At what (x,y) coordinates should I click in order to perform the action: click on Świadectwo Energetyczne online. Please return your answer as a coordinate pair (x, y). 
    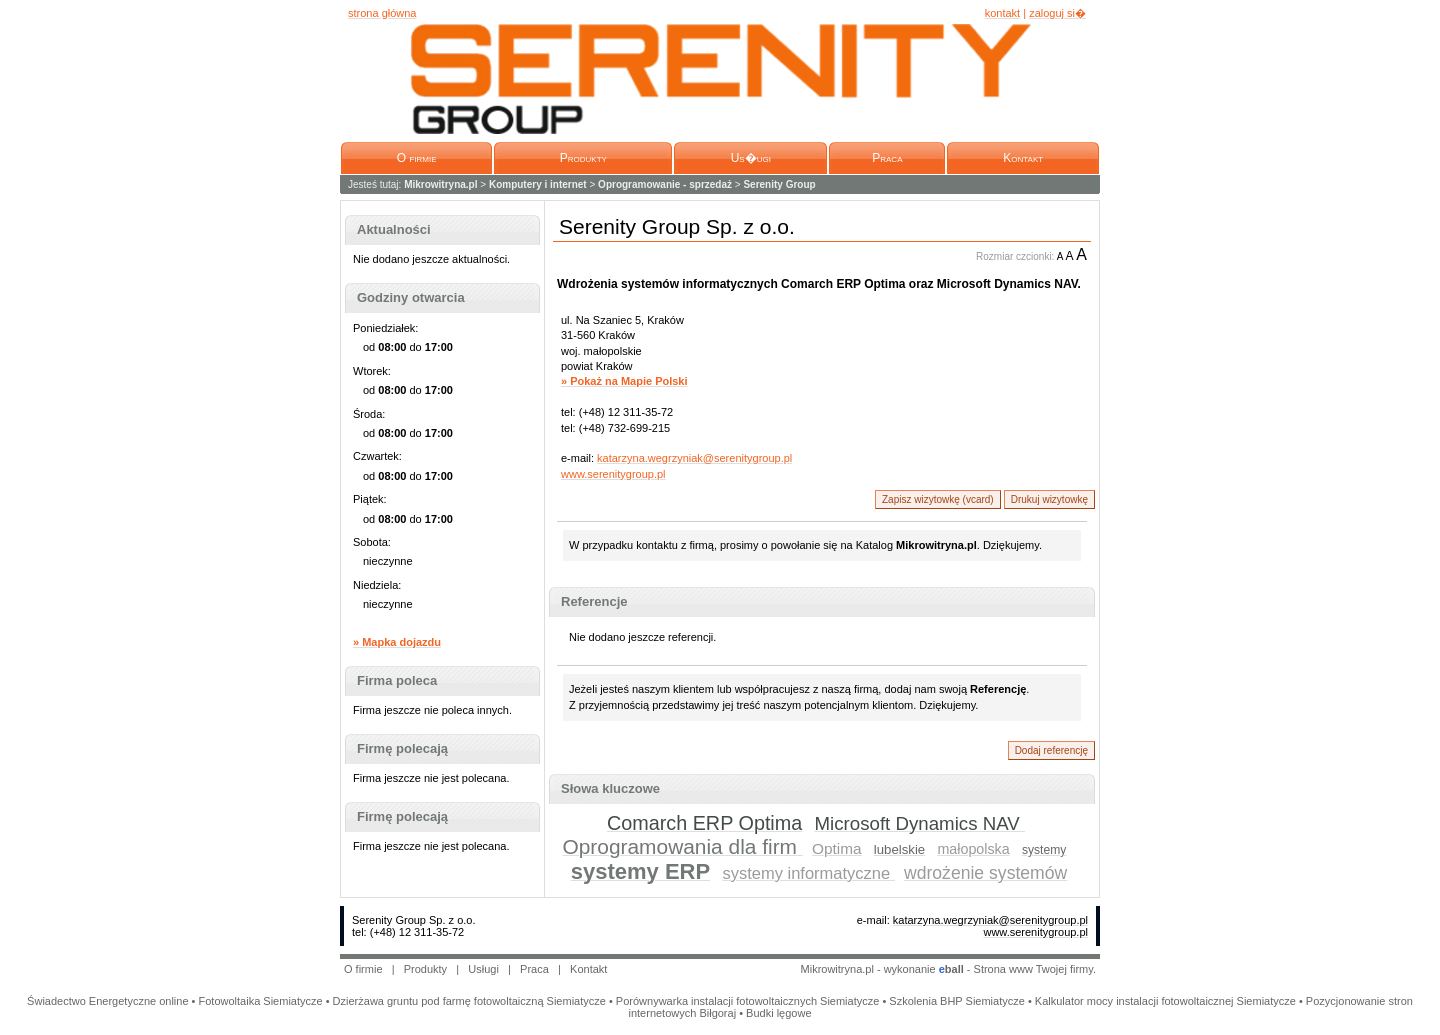
    Looking at the image, I should click on (107, 1001).